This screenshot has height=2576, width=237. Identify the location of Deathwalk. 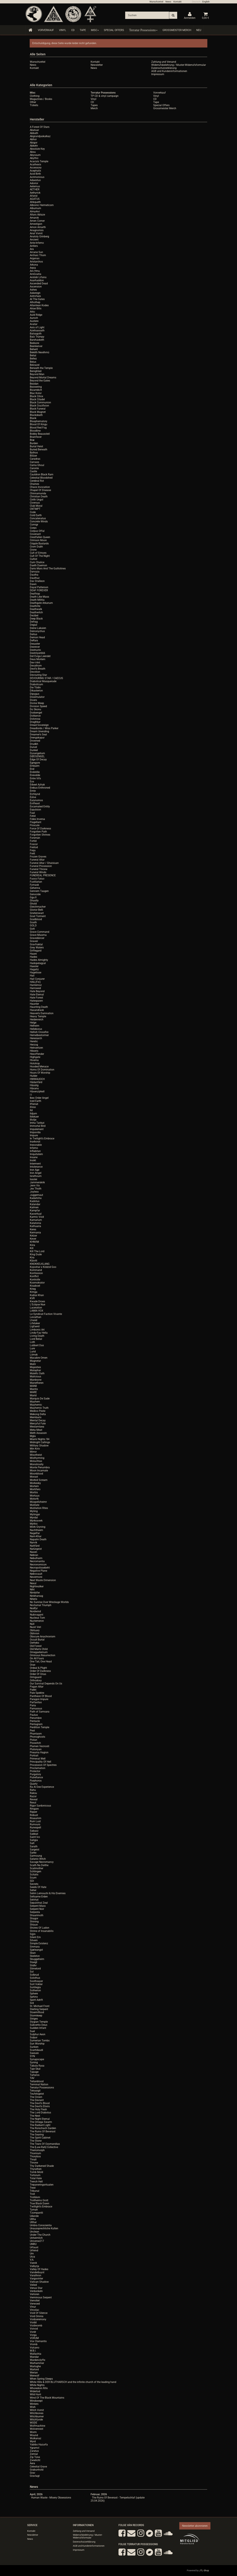
(36, 609).